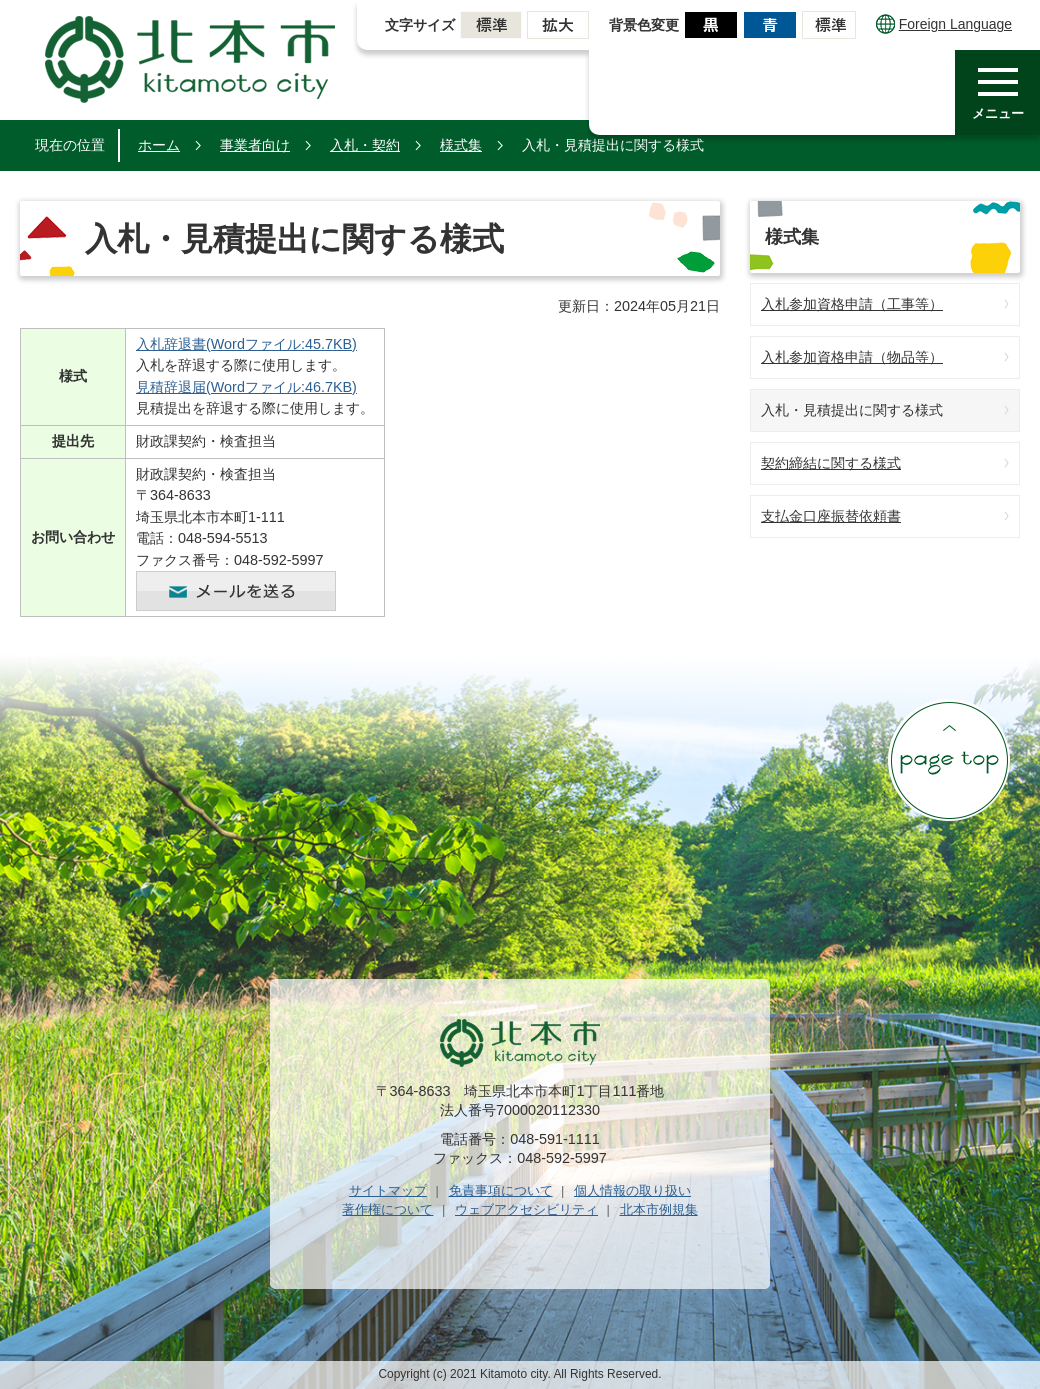 This screenshot has height=1389, width=1040. What do you see at coordinates (387, 1209) in the screenshot?
I see `著作権について` at bounding box center [387, 1209].